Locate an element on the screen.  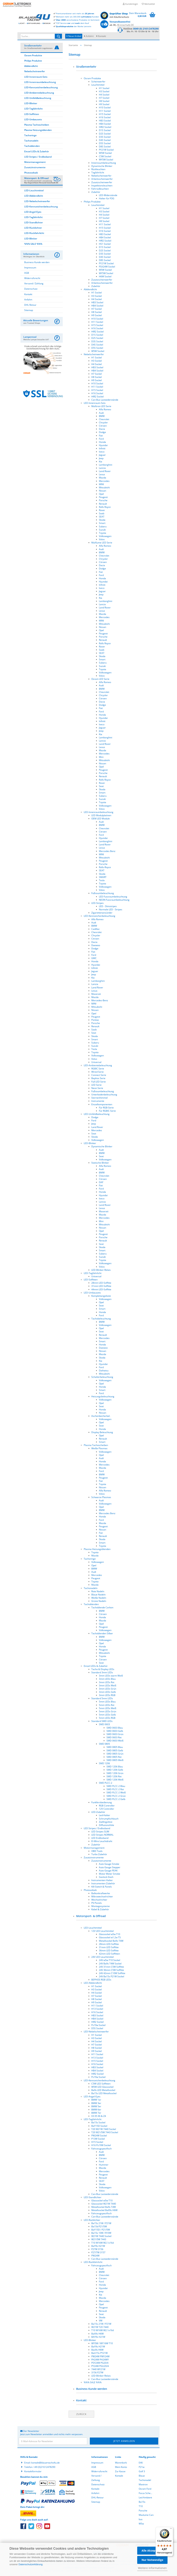
P27/7W 3157 is located at coordinates (98, 2253).